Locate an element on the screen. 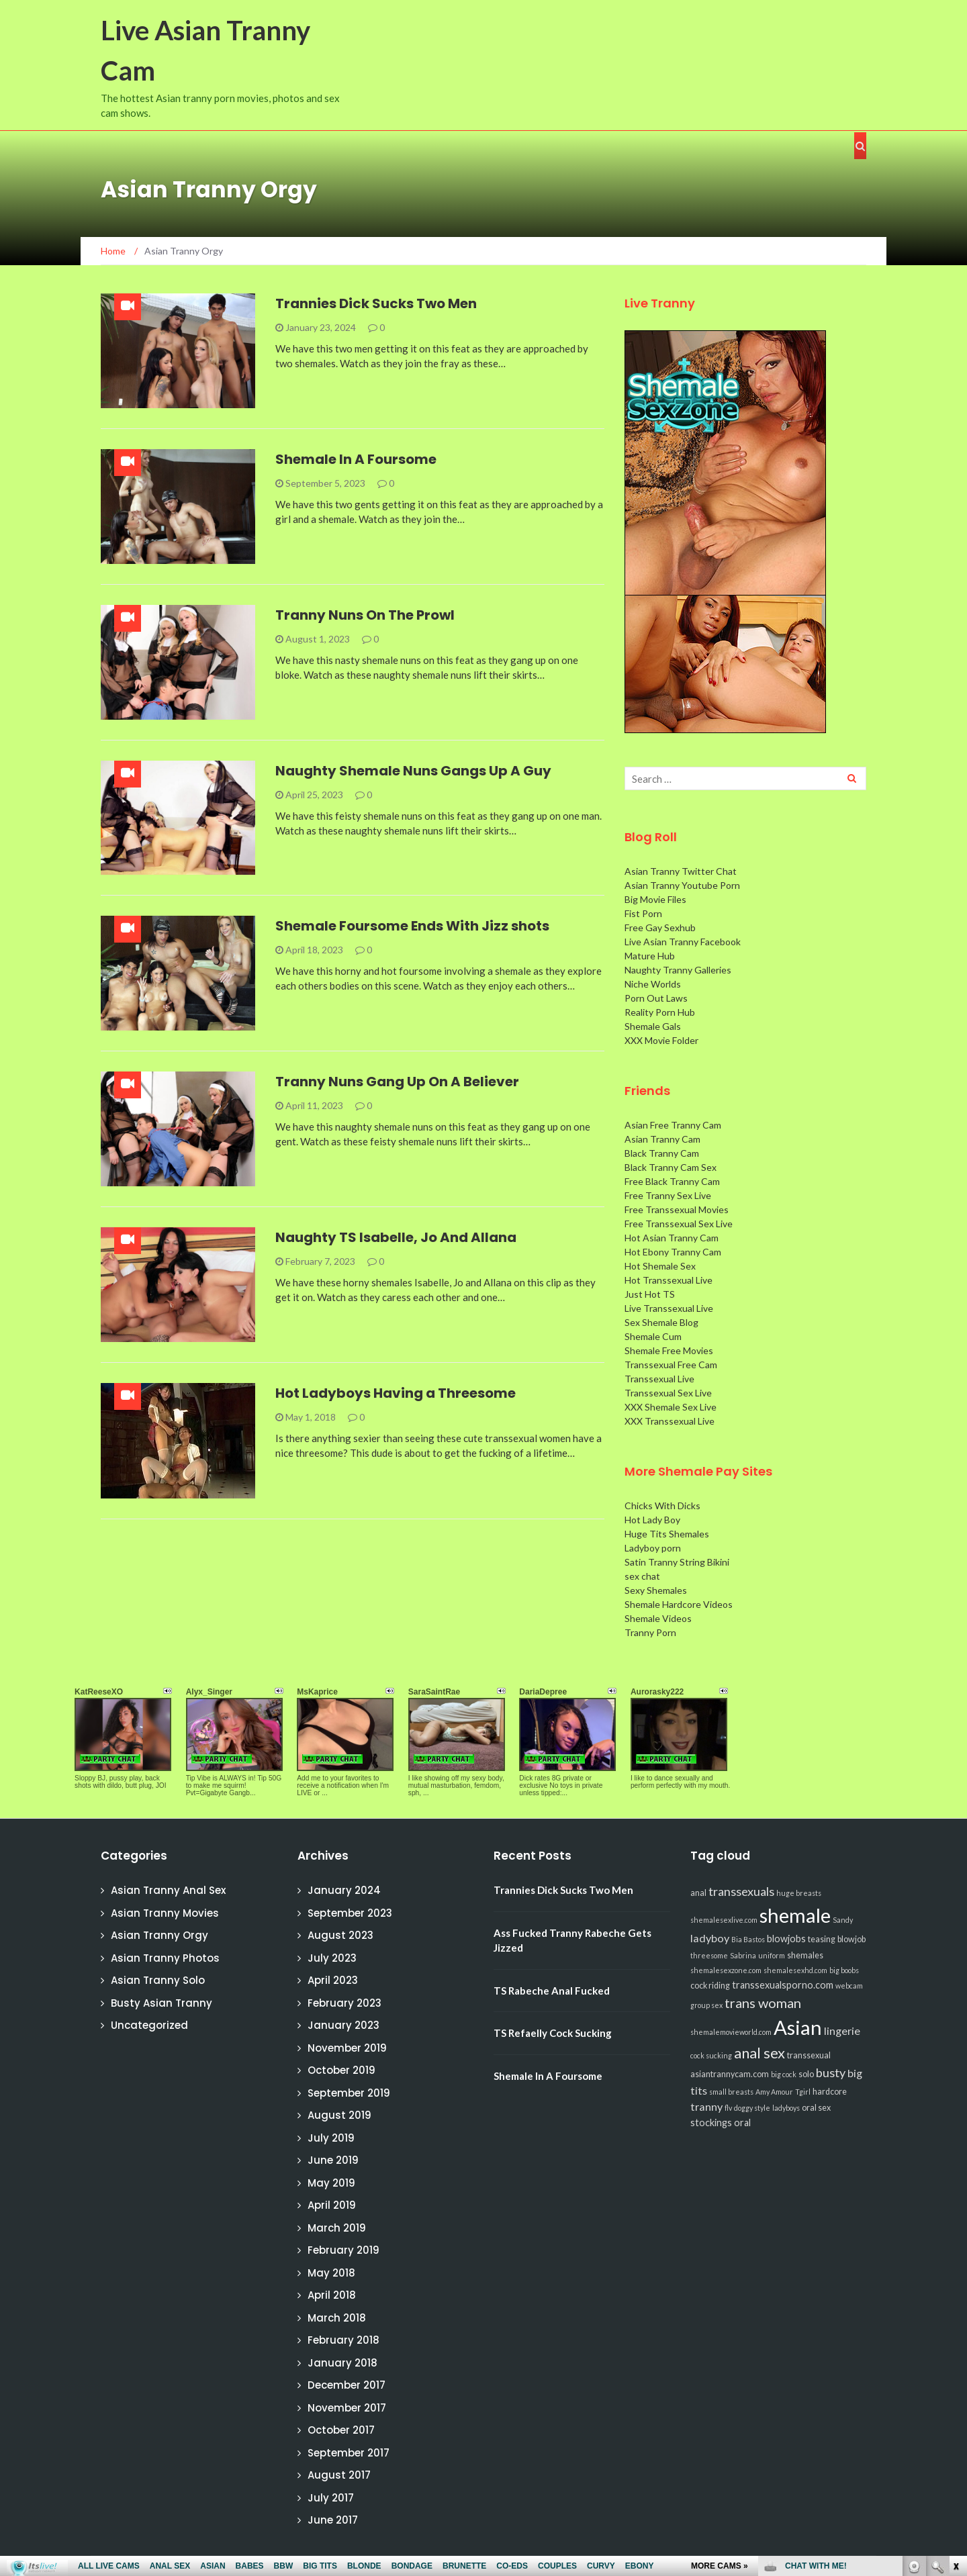 This screenshot has width=967, height=2576. Hot Shemale Sex is located at coordinates (660, 1266).